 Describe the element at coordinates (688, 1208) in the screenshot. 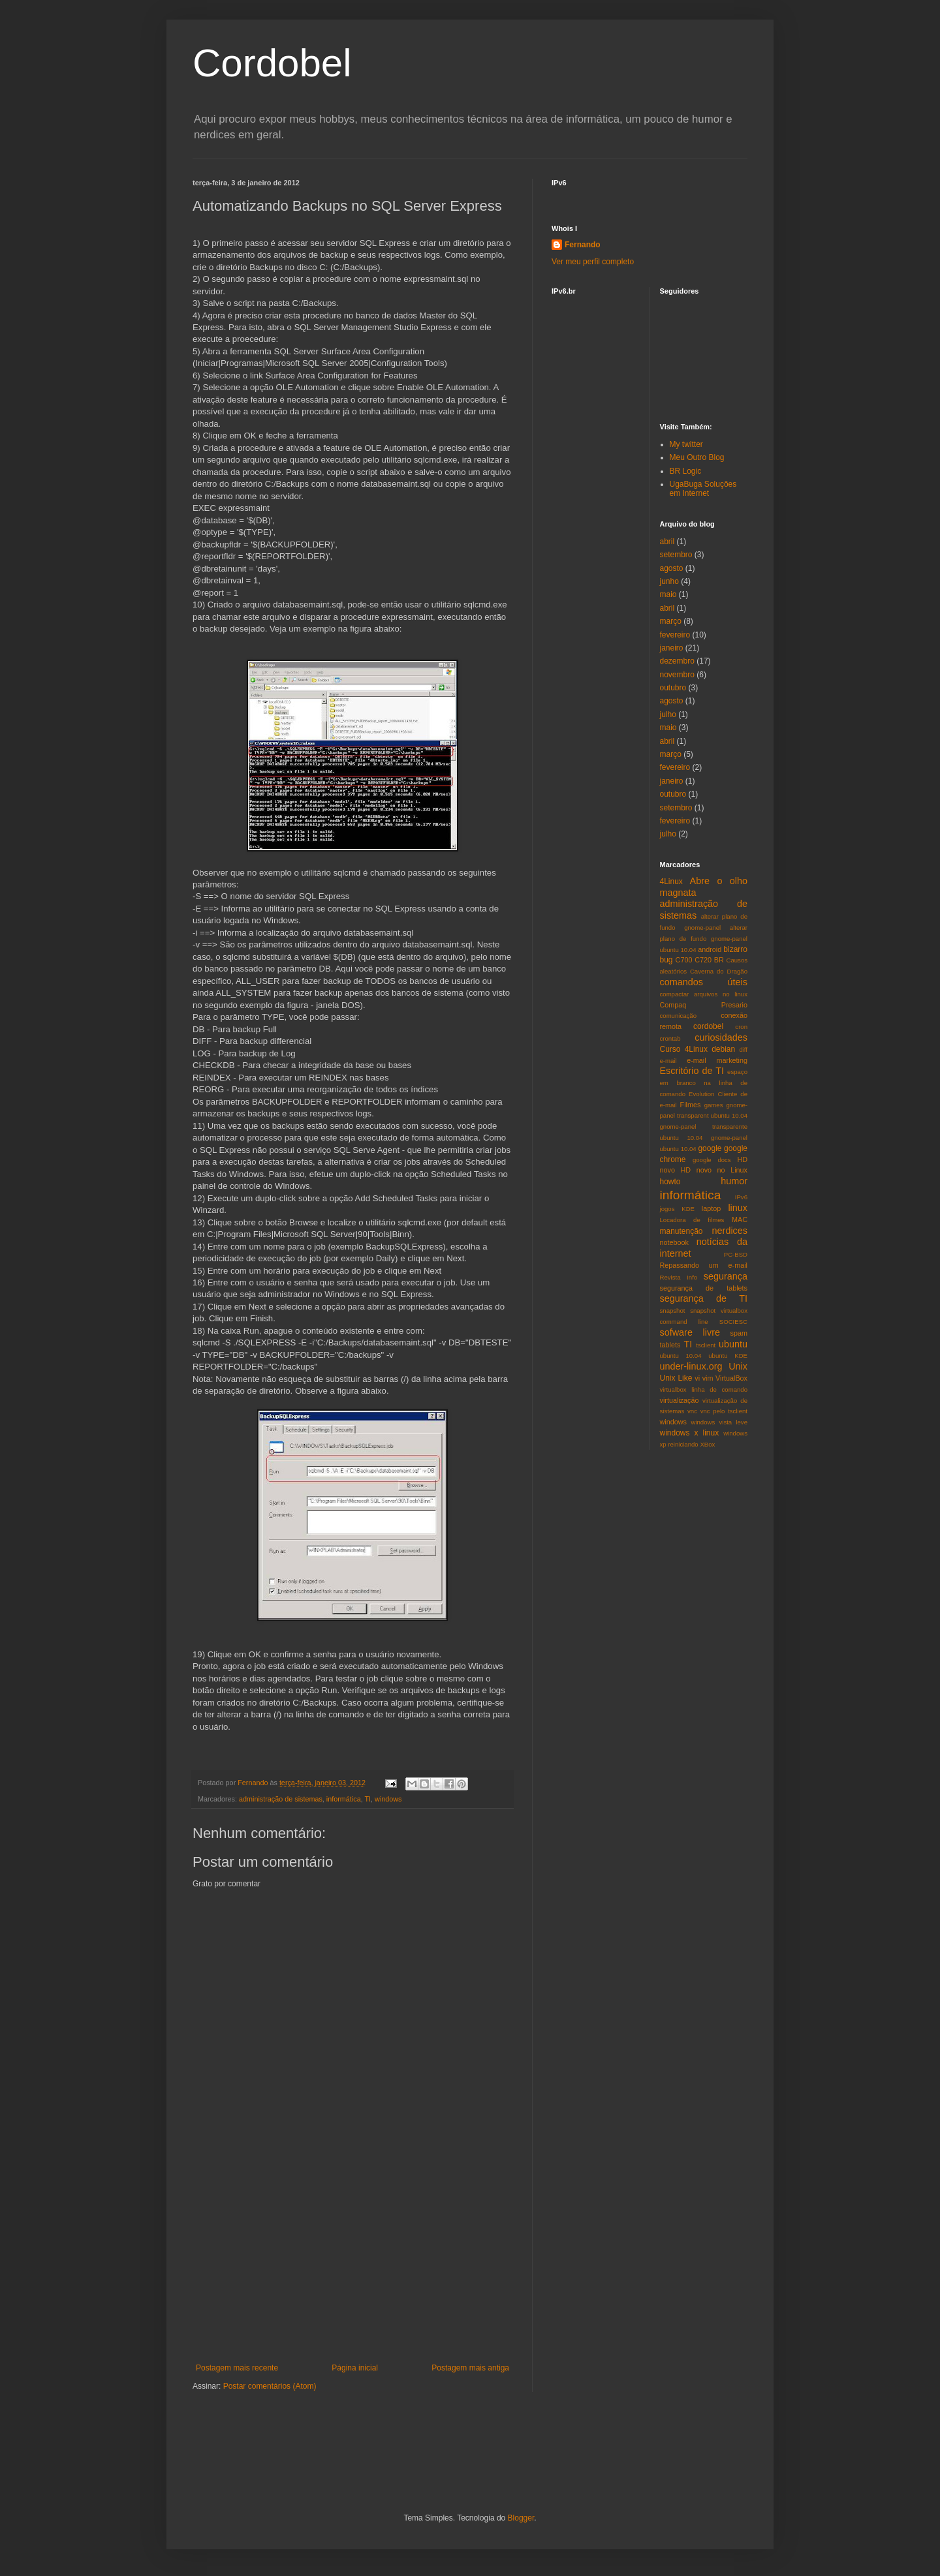

I see `KDE` at that location.